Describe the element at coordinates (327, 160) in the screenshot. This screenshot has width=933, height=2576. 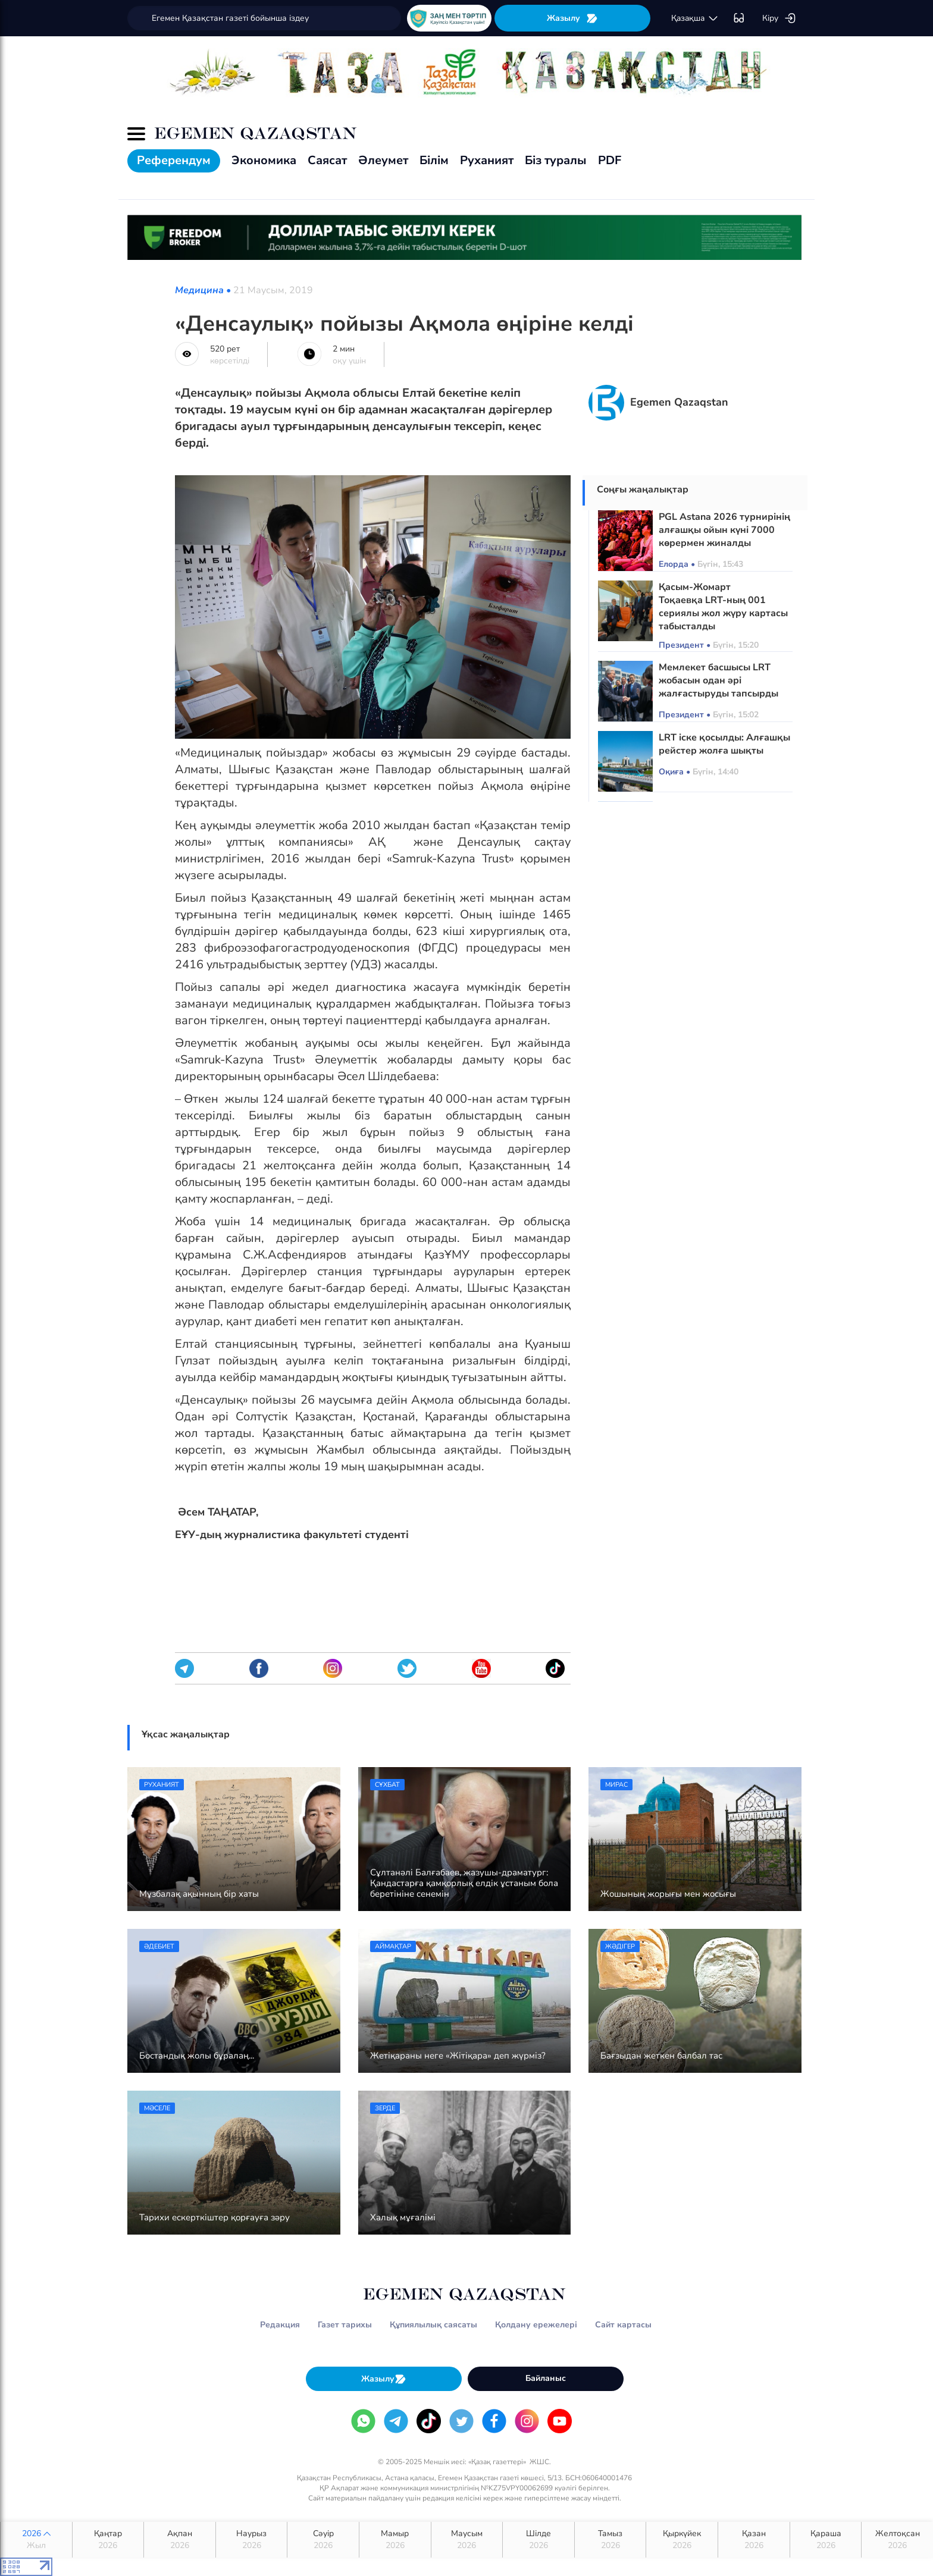
I see `Саясат` at that location.